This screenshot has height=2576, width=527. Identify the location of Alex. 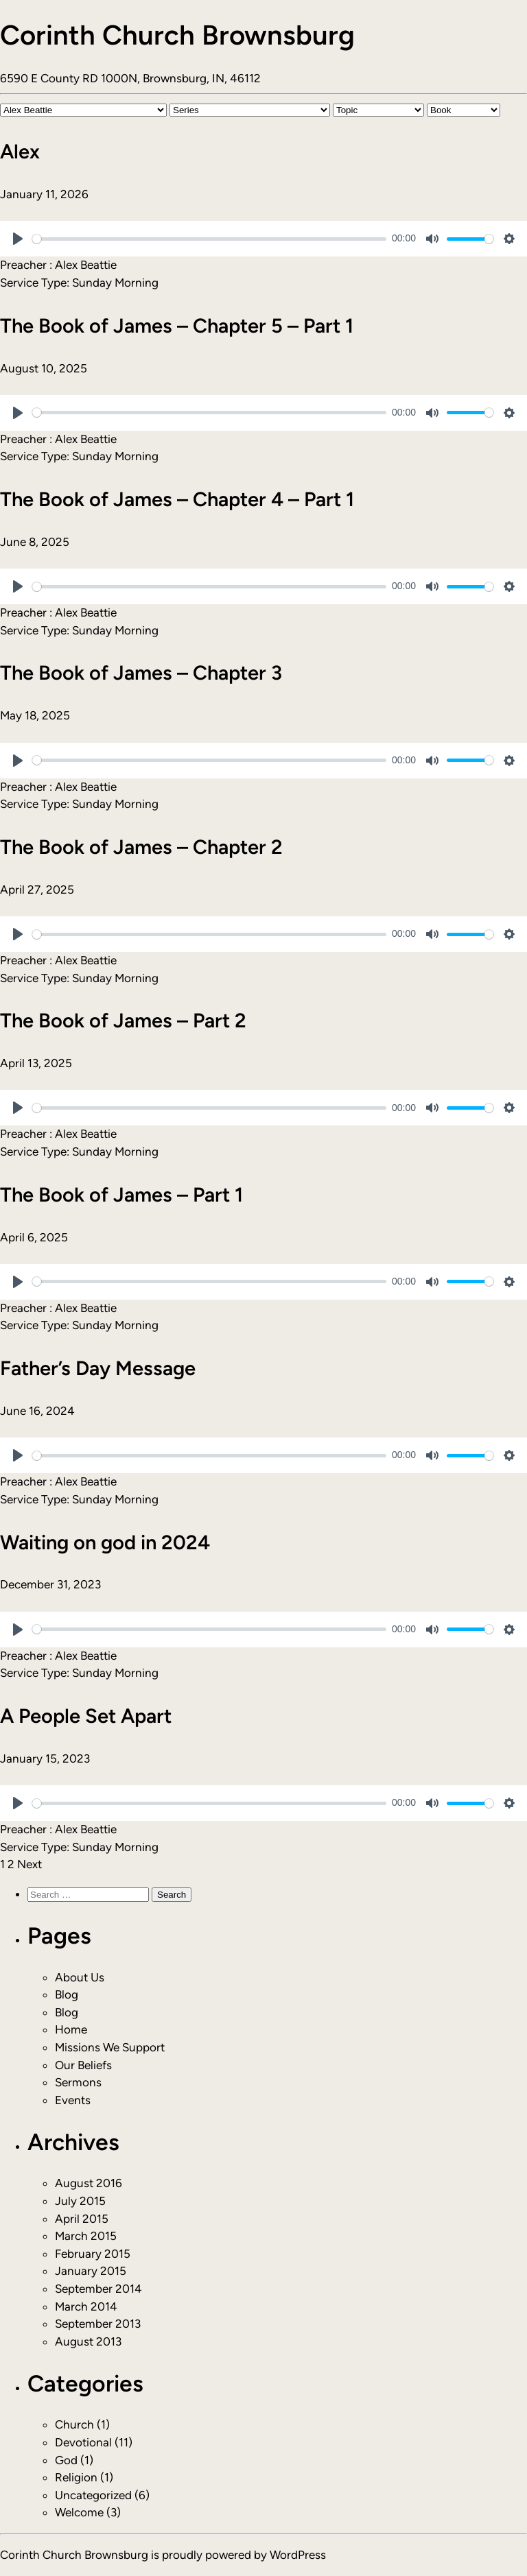
(20, 151).